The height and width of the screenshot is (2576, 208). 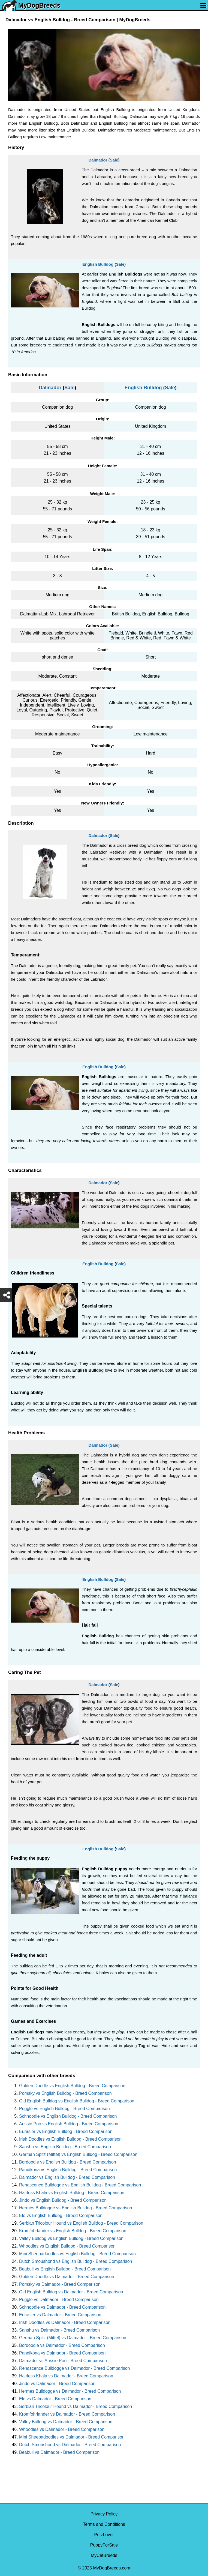 What do you see at coordinates (104, 2534) in the screenshot?
I see `PetzLover` at bounding box center [104, 2534].